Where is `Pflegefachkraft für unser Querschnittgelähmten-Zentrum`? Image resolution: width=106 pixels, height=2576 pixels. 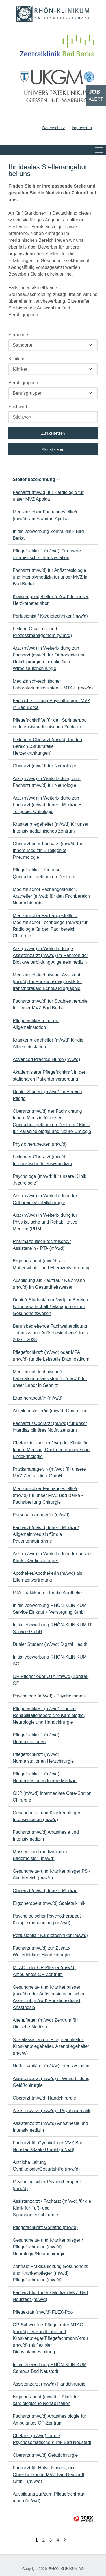
Pflegefachkraft für unser Querschnittgelähmten-Zentrum is located at coordinates (44, 873).